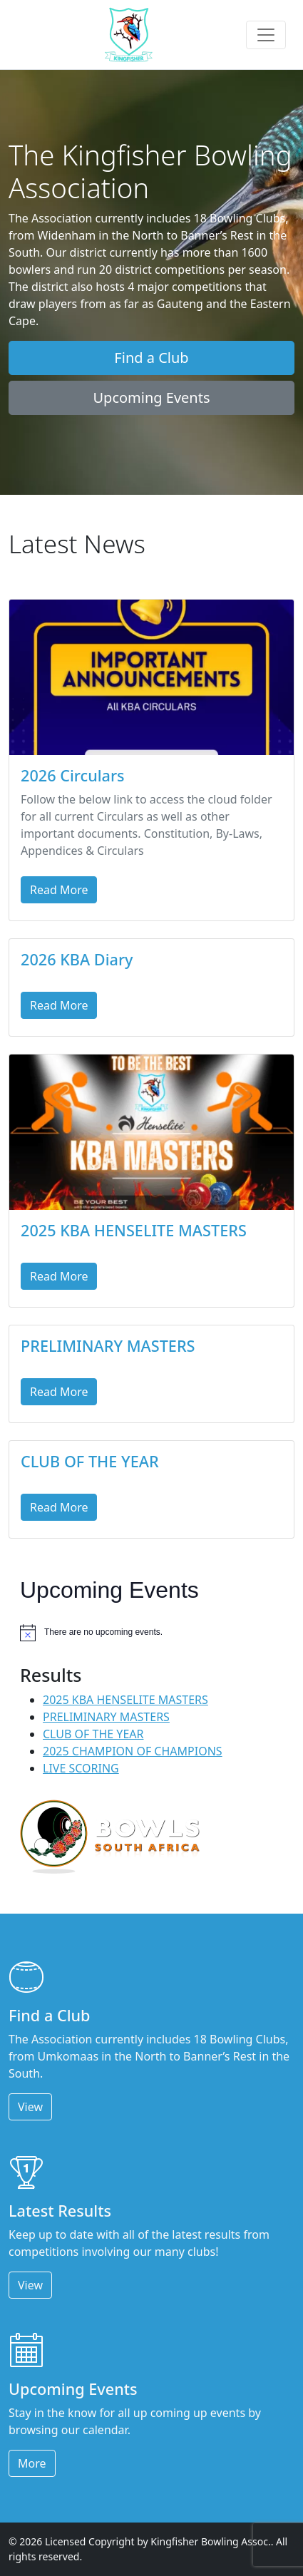 The width and height of the screenshot is (303, 2576). Describe the element at coordinates (30, 2107) in the screenshot. I see `View` at that location.